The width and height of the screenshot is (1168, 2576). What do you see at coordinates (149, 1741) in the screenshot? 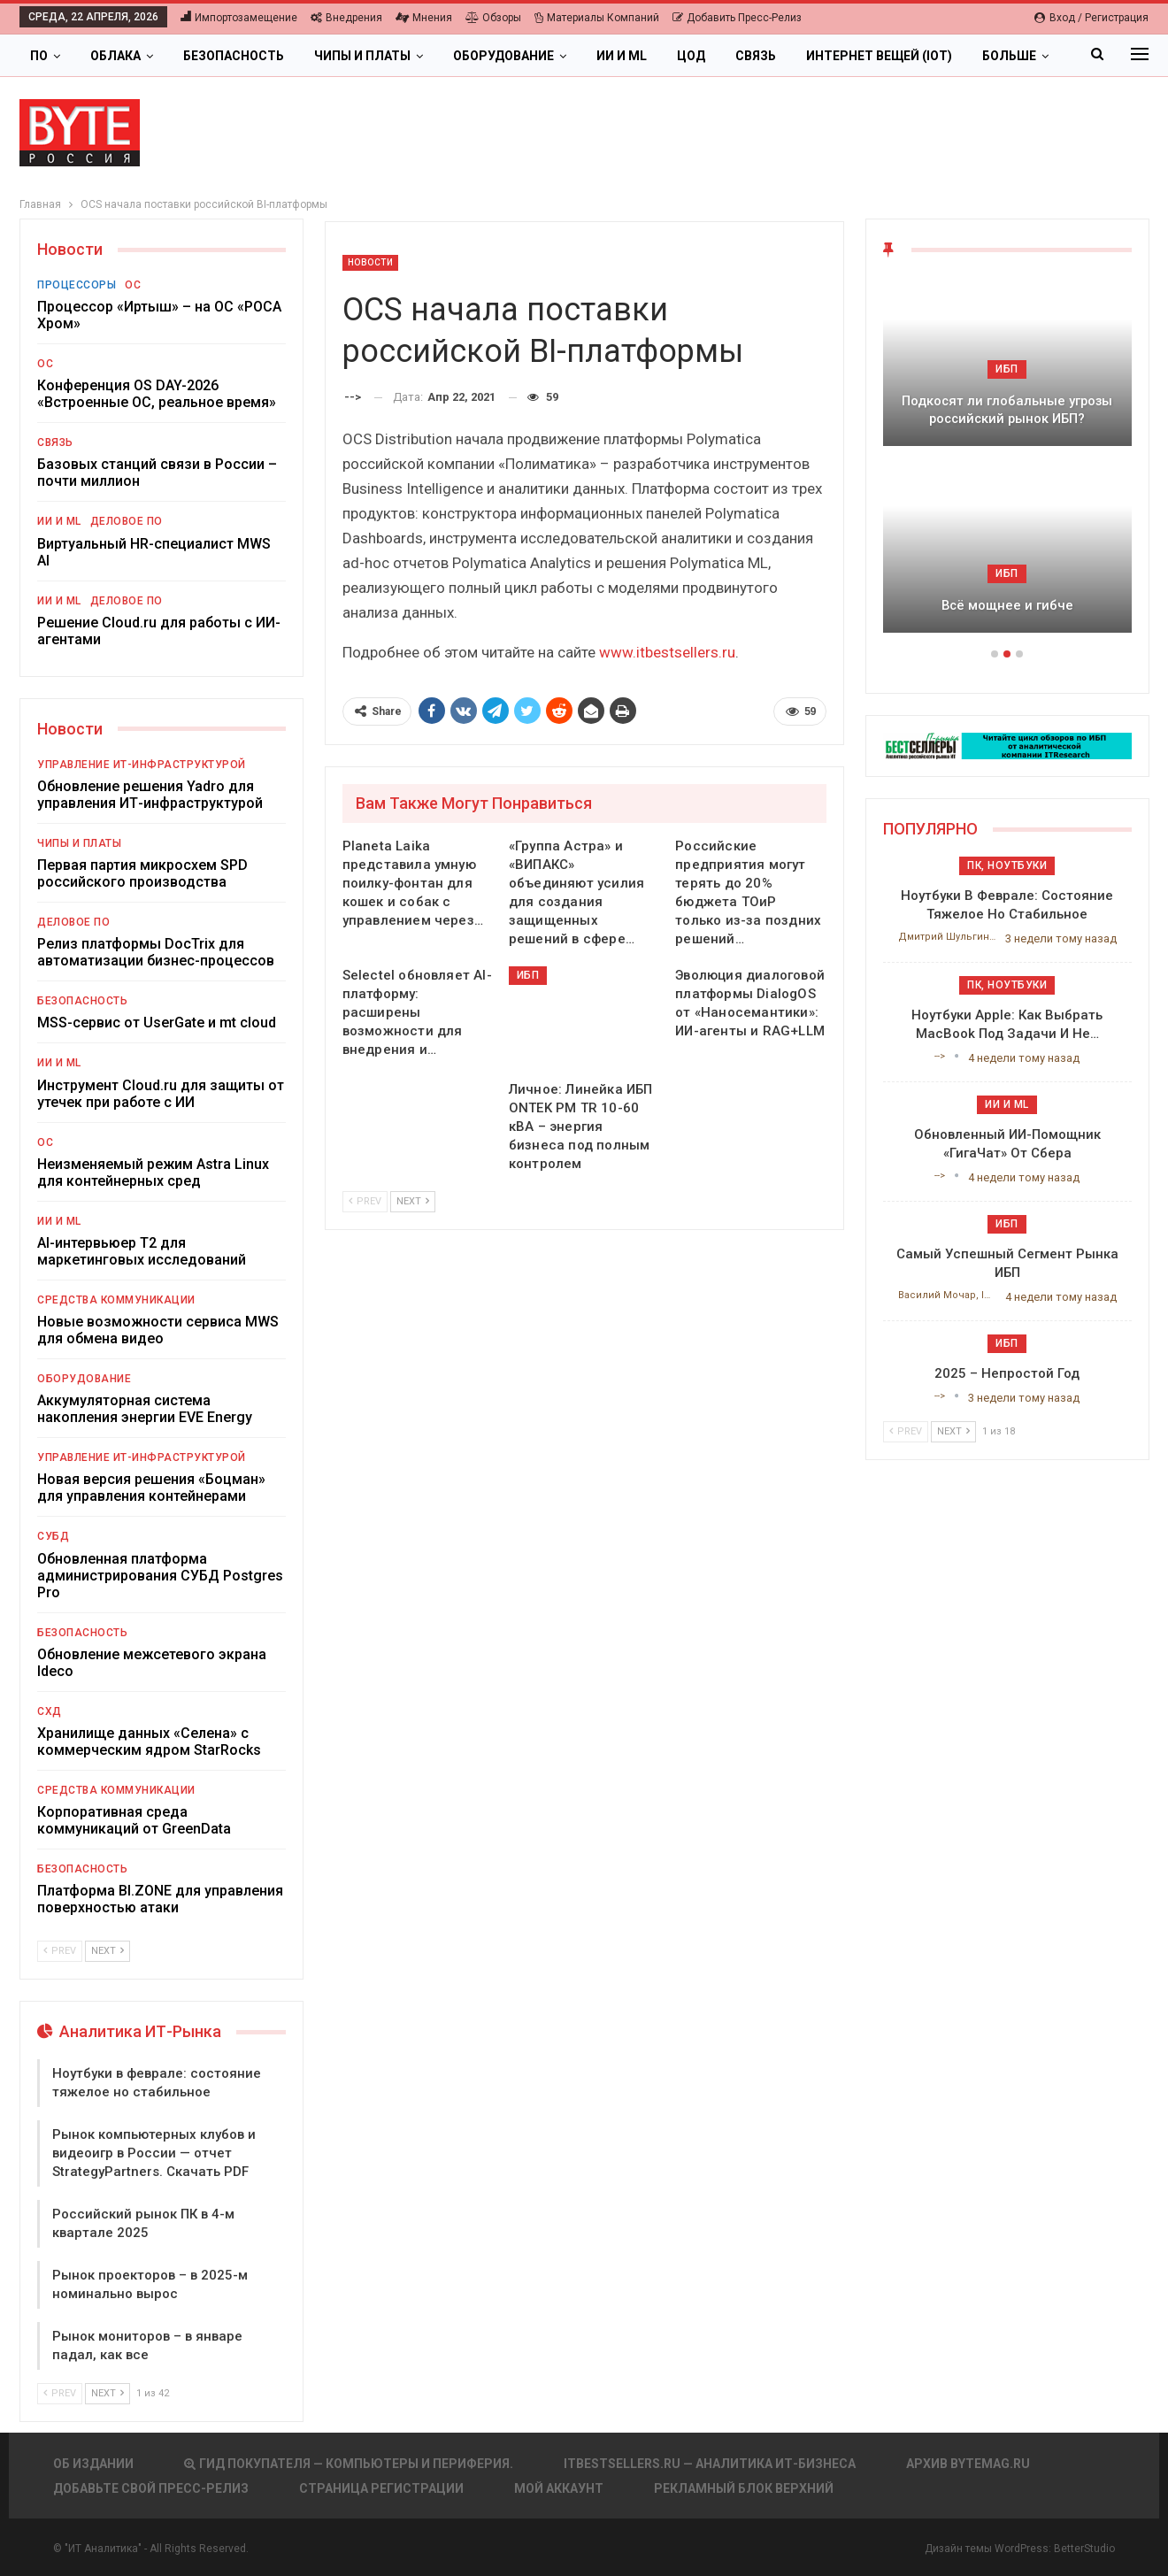
I see `Хранилище данных «Селена» с коммерческим ядром StarRocks` at bounding box center [149, 1741].